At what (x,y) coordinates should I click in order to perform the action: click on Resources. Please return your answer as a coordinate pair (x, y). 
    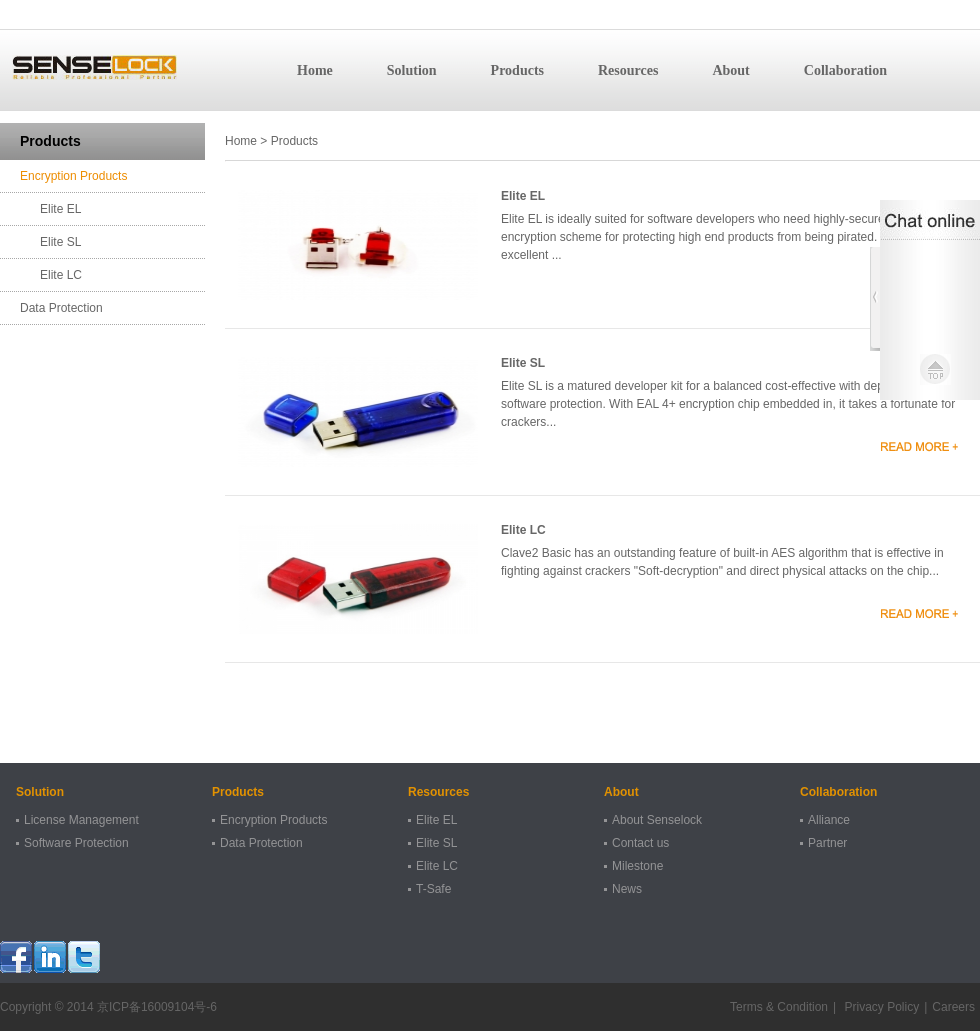
    Looking at the image, I should click on (628, 70).